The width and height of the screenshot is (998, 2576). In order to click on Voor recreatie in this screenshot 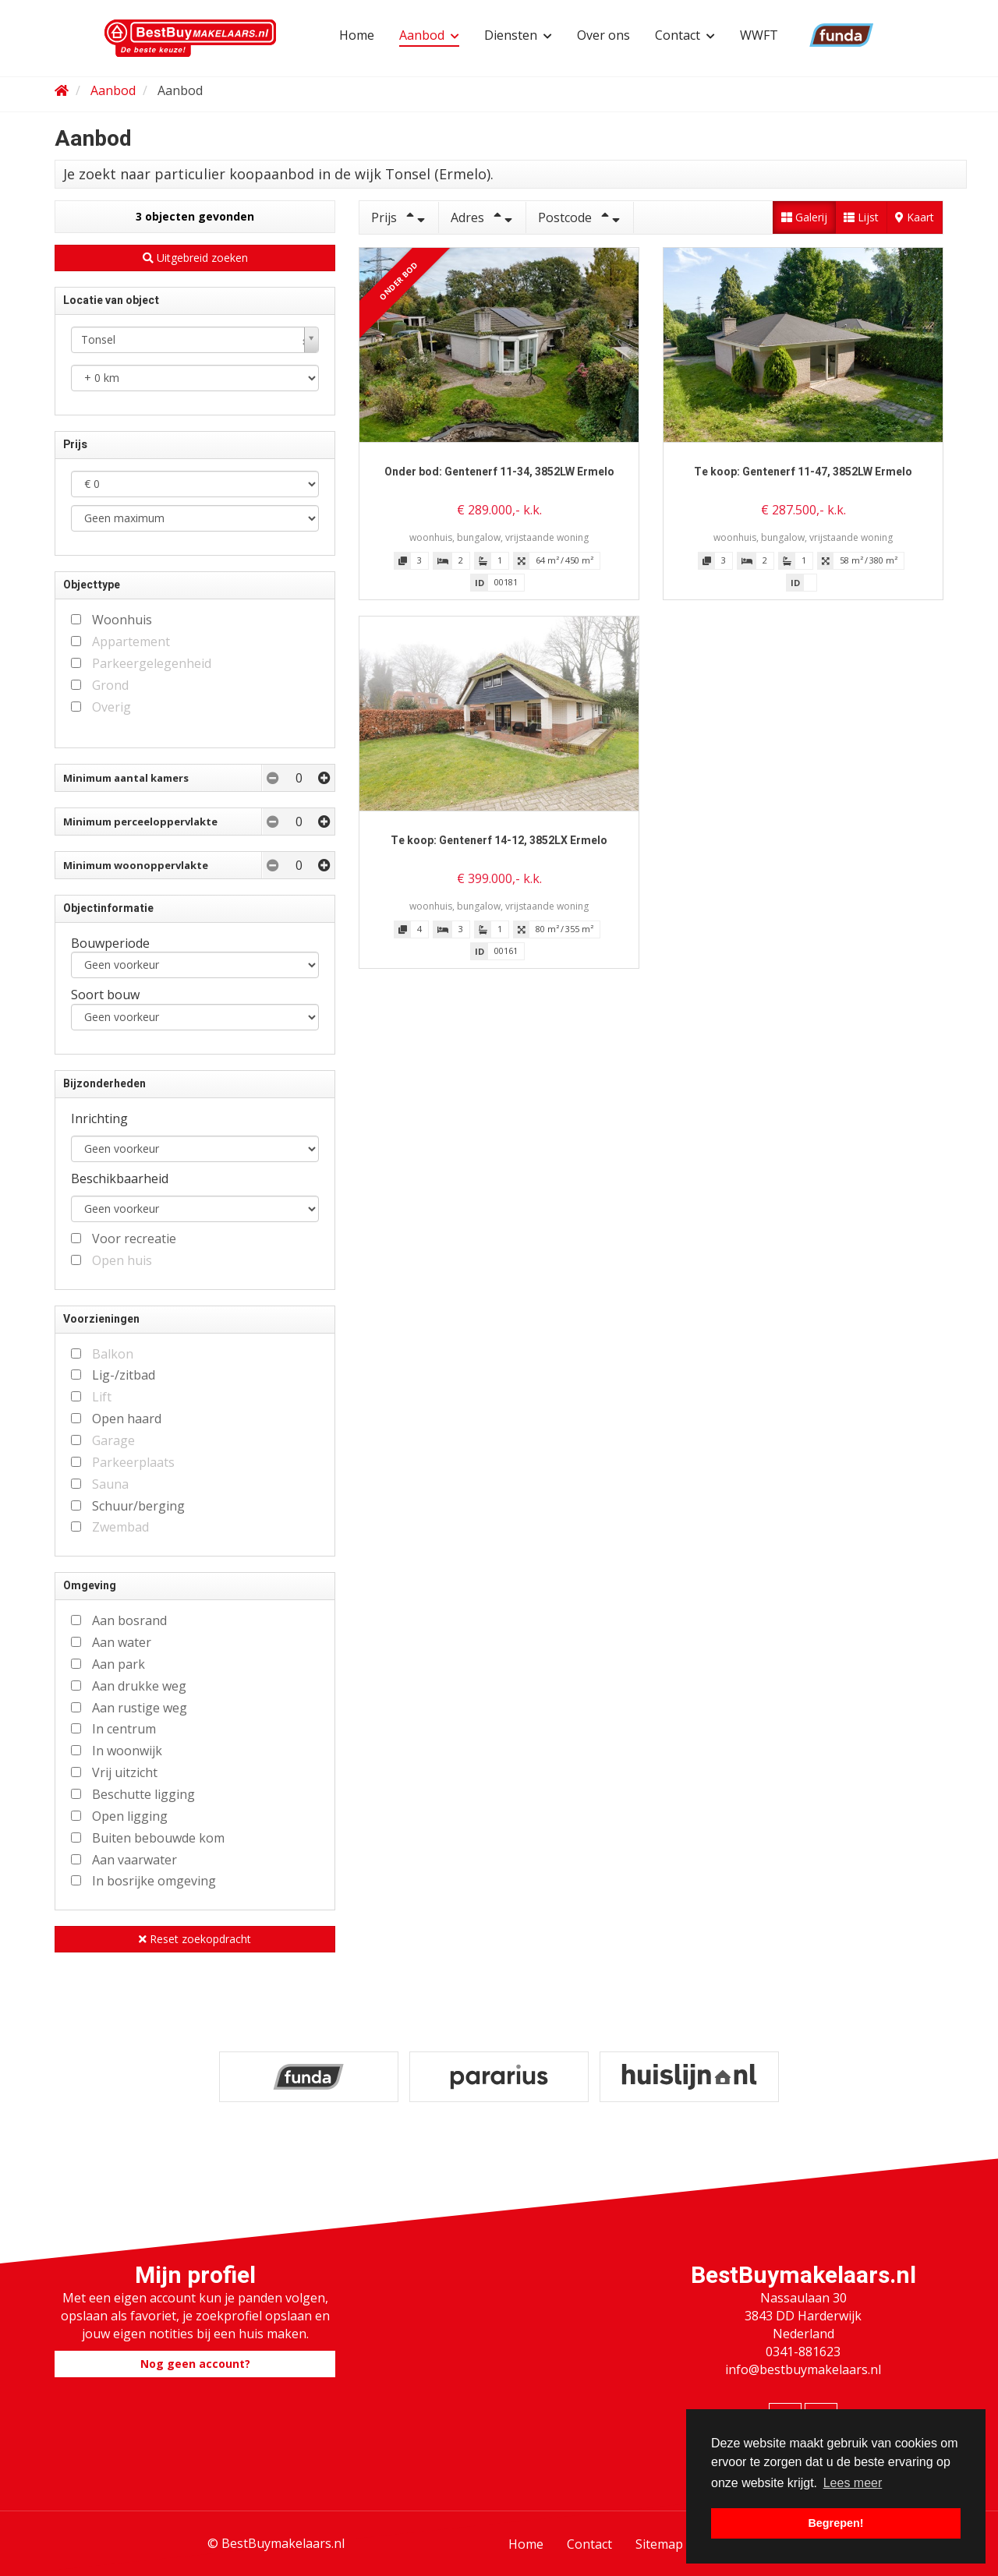, I will do `click(134, 1238)`.